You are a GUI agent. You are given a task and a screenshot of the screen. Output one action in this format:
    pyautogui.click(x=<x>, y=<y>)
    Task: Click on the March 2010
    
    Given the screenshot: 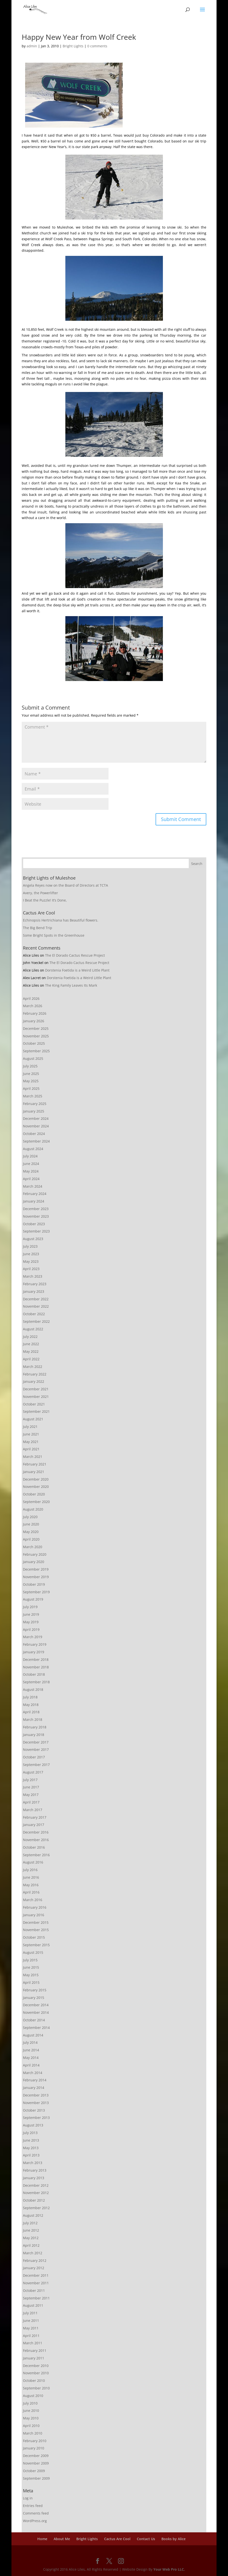 What is the action you would take?
    pyautogui.click(x=32, y=2433)
    